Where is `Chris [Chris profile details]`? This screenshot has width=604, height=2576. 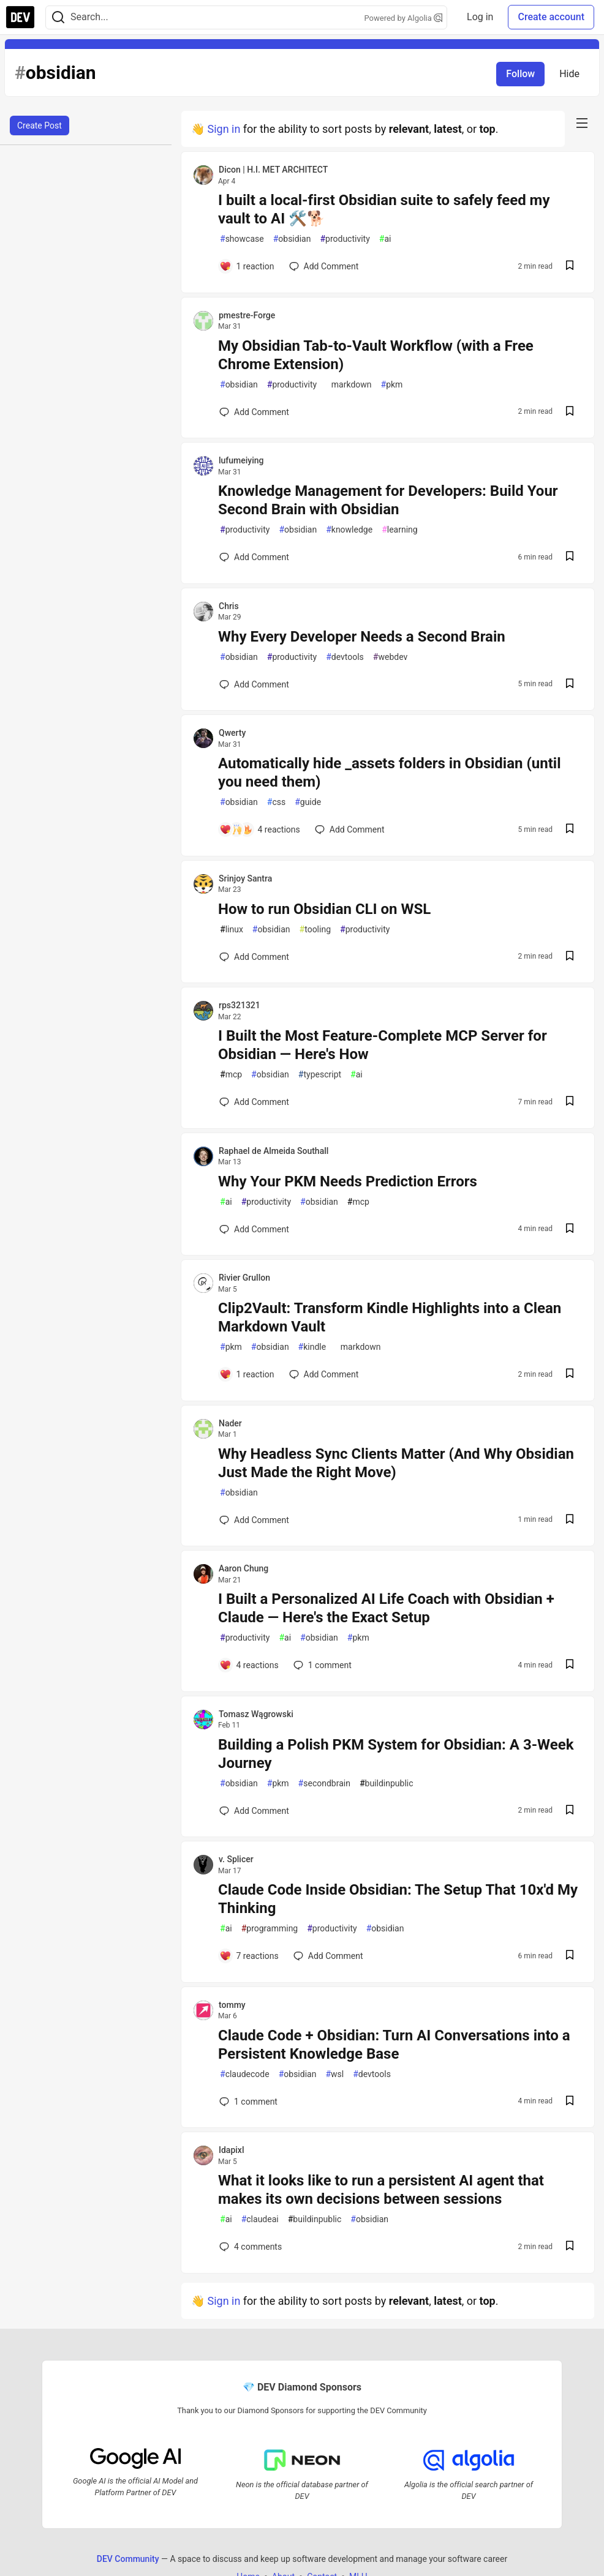
Chris [Chris profile details] is located at coordinates (229, 606).